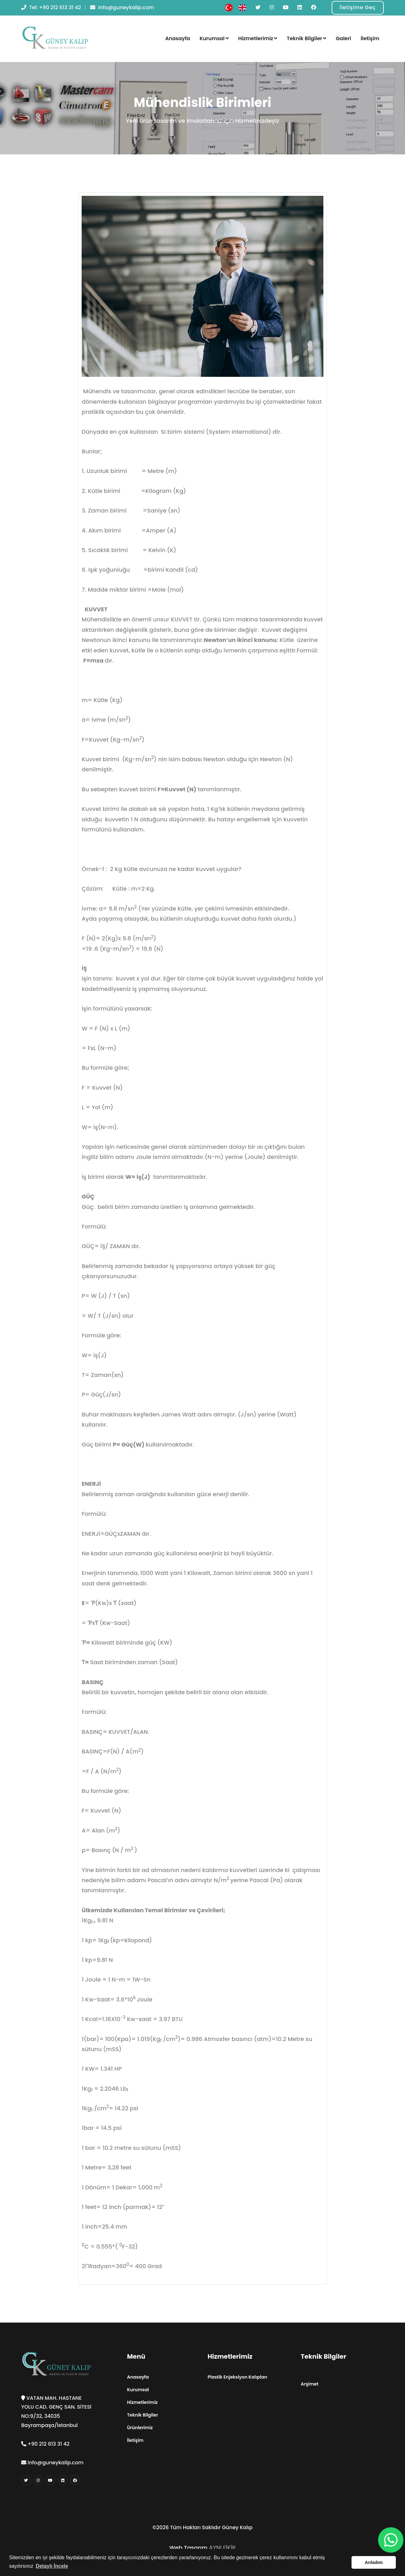 This screenshot has width=405, height=2576. Describe the element at coordinates (125, 7) in the screenshot. I see `info@guneykalip.com` at that location.